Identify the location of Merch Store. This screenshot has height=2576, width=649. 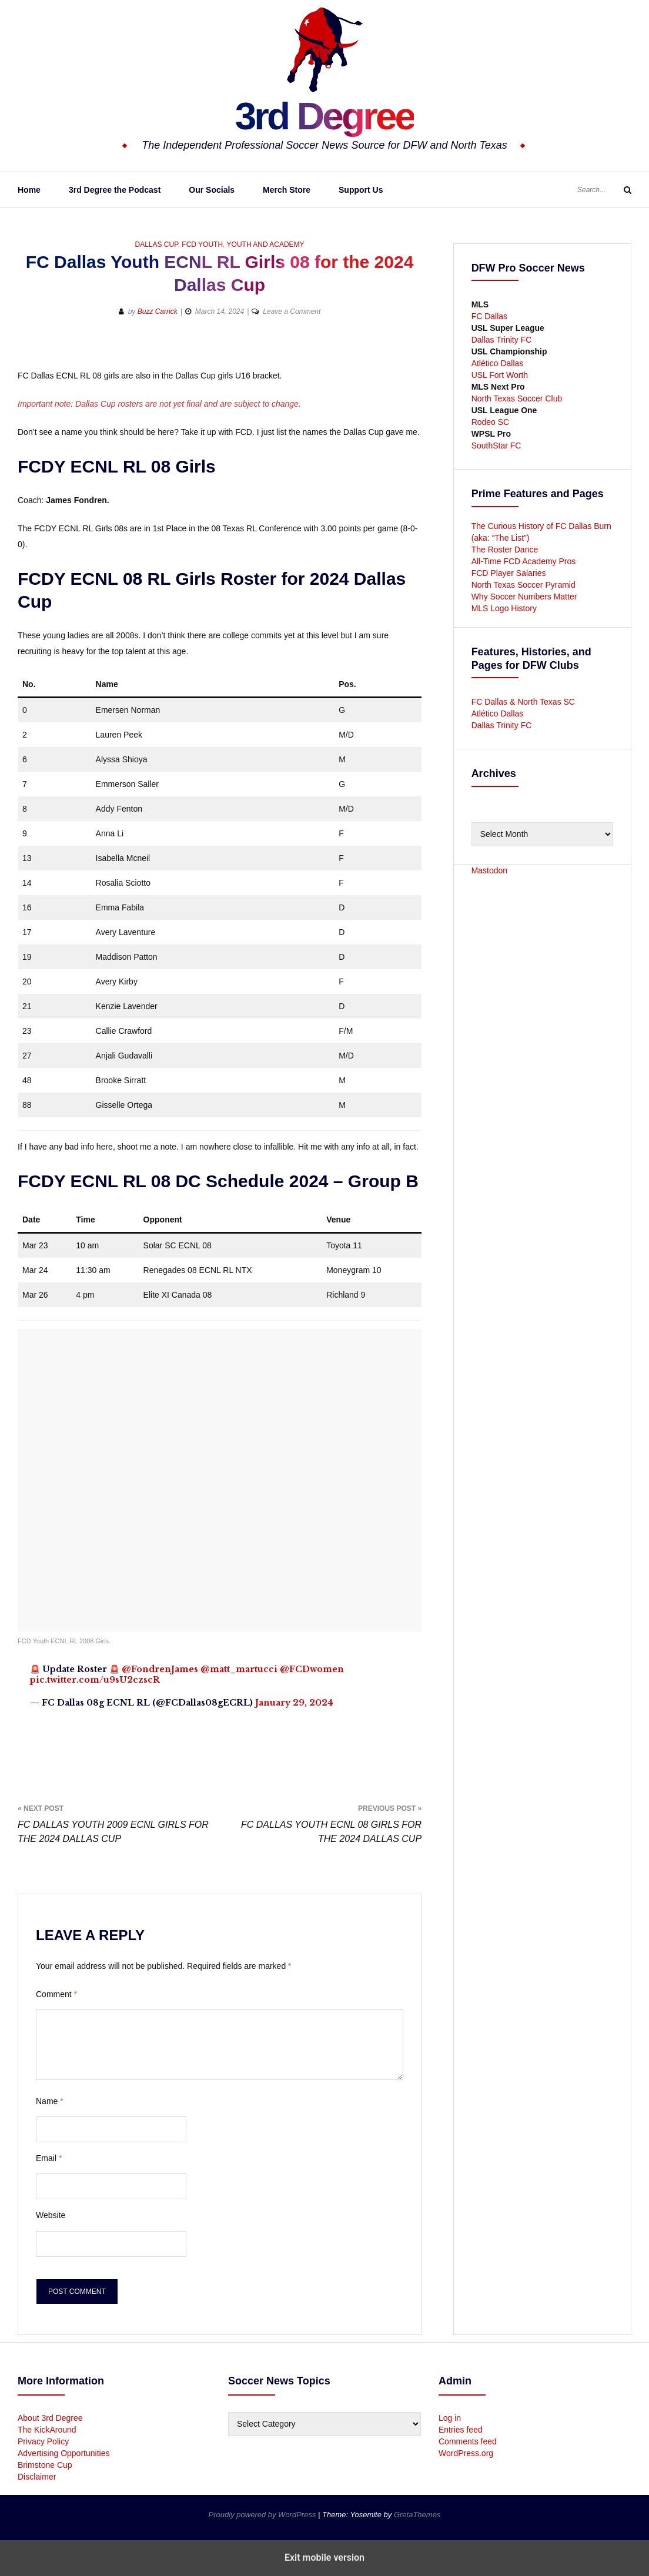
(286, 190).